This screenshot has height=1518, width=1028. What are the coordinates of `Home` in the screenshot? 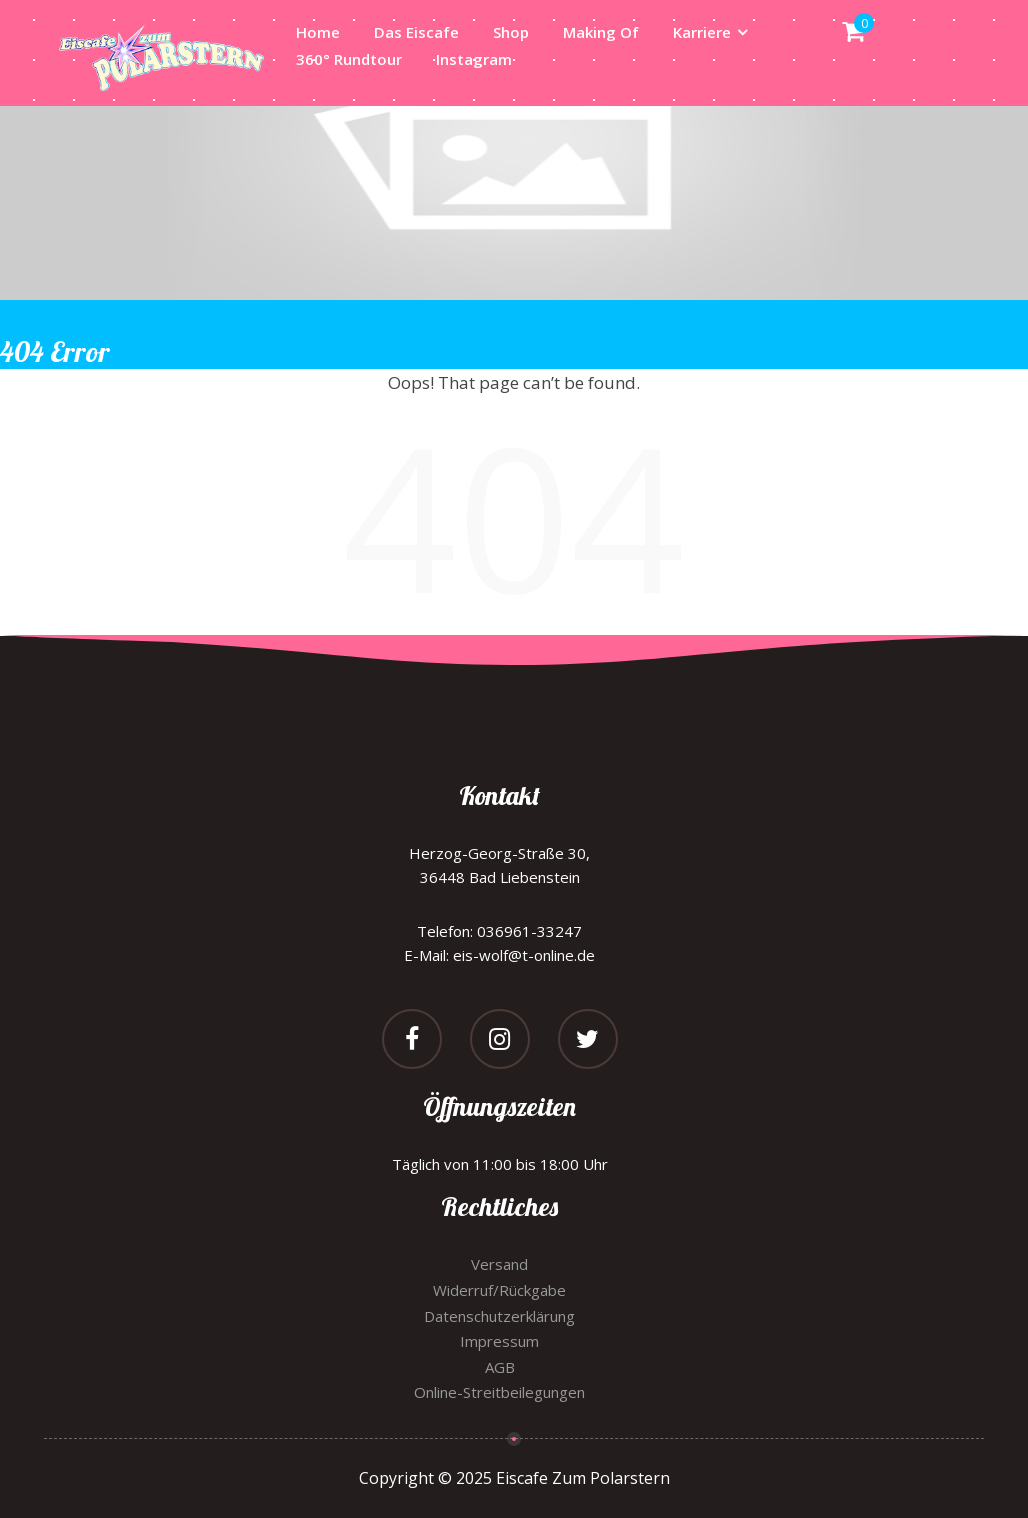 It's located at (318, 32).